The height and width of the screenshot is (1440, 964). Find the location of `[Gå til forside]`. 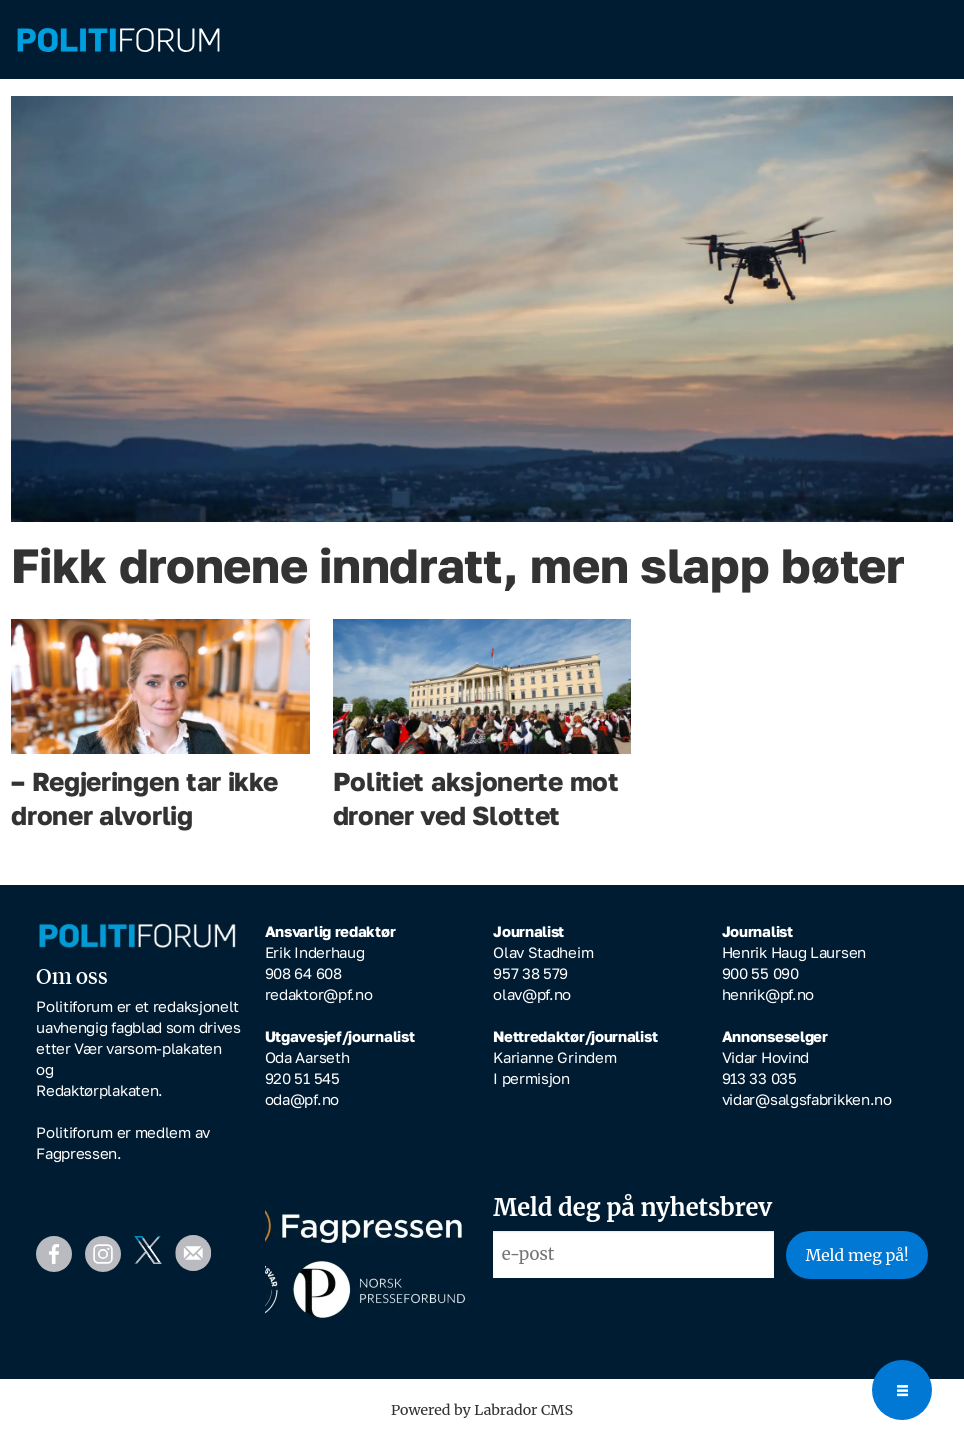

[Gå til forside] is located at coordinates (118, 40).